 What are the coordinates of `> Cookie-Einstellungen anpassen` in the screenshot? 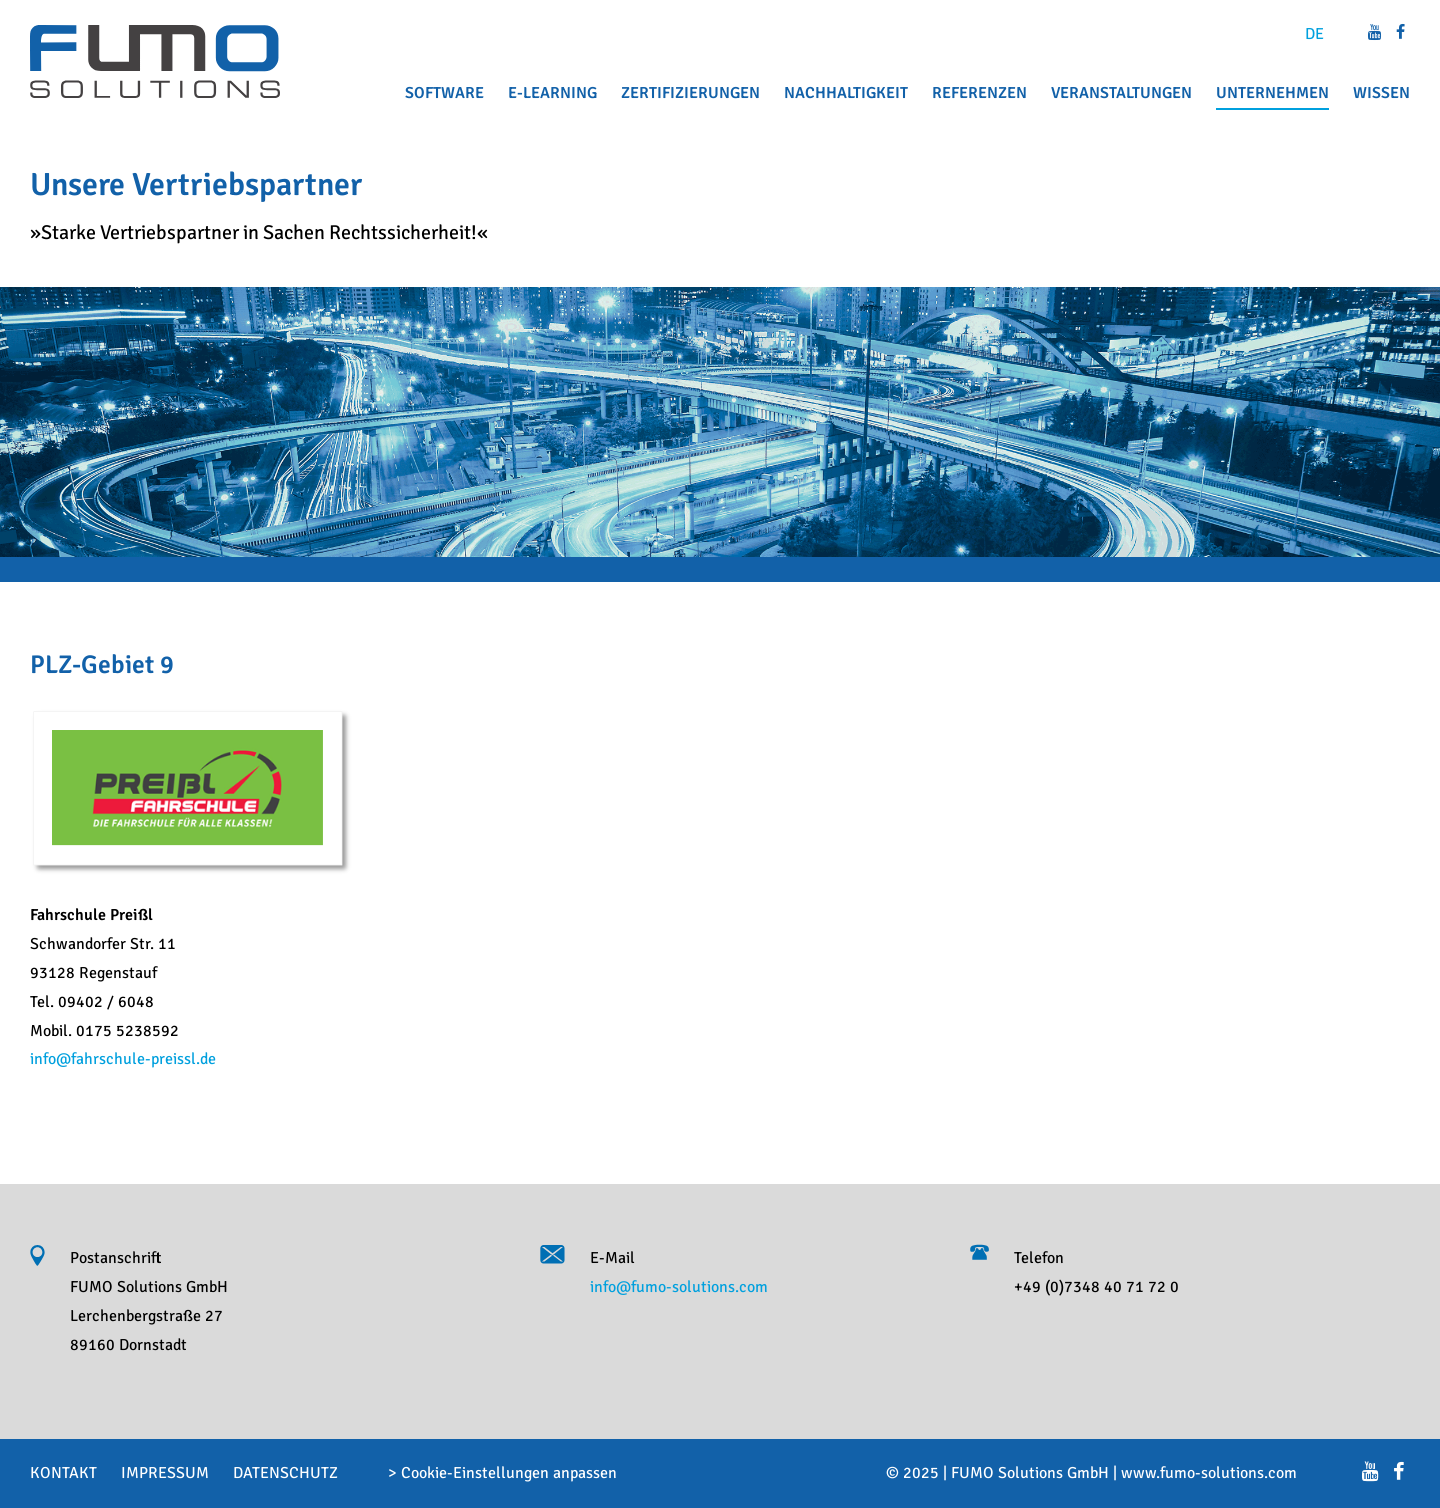 It's located at (502, 1473).